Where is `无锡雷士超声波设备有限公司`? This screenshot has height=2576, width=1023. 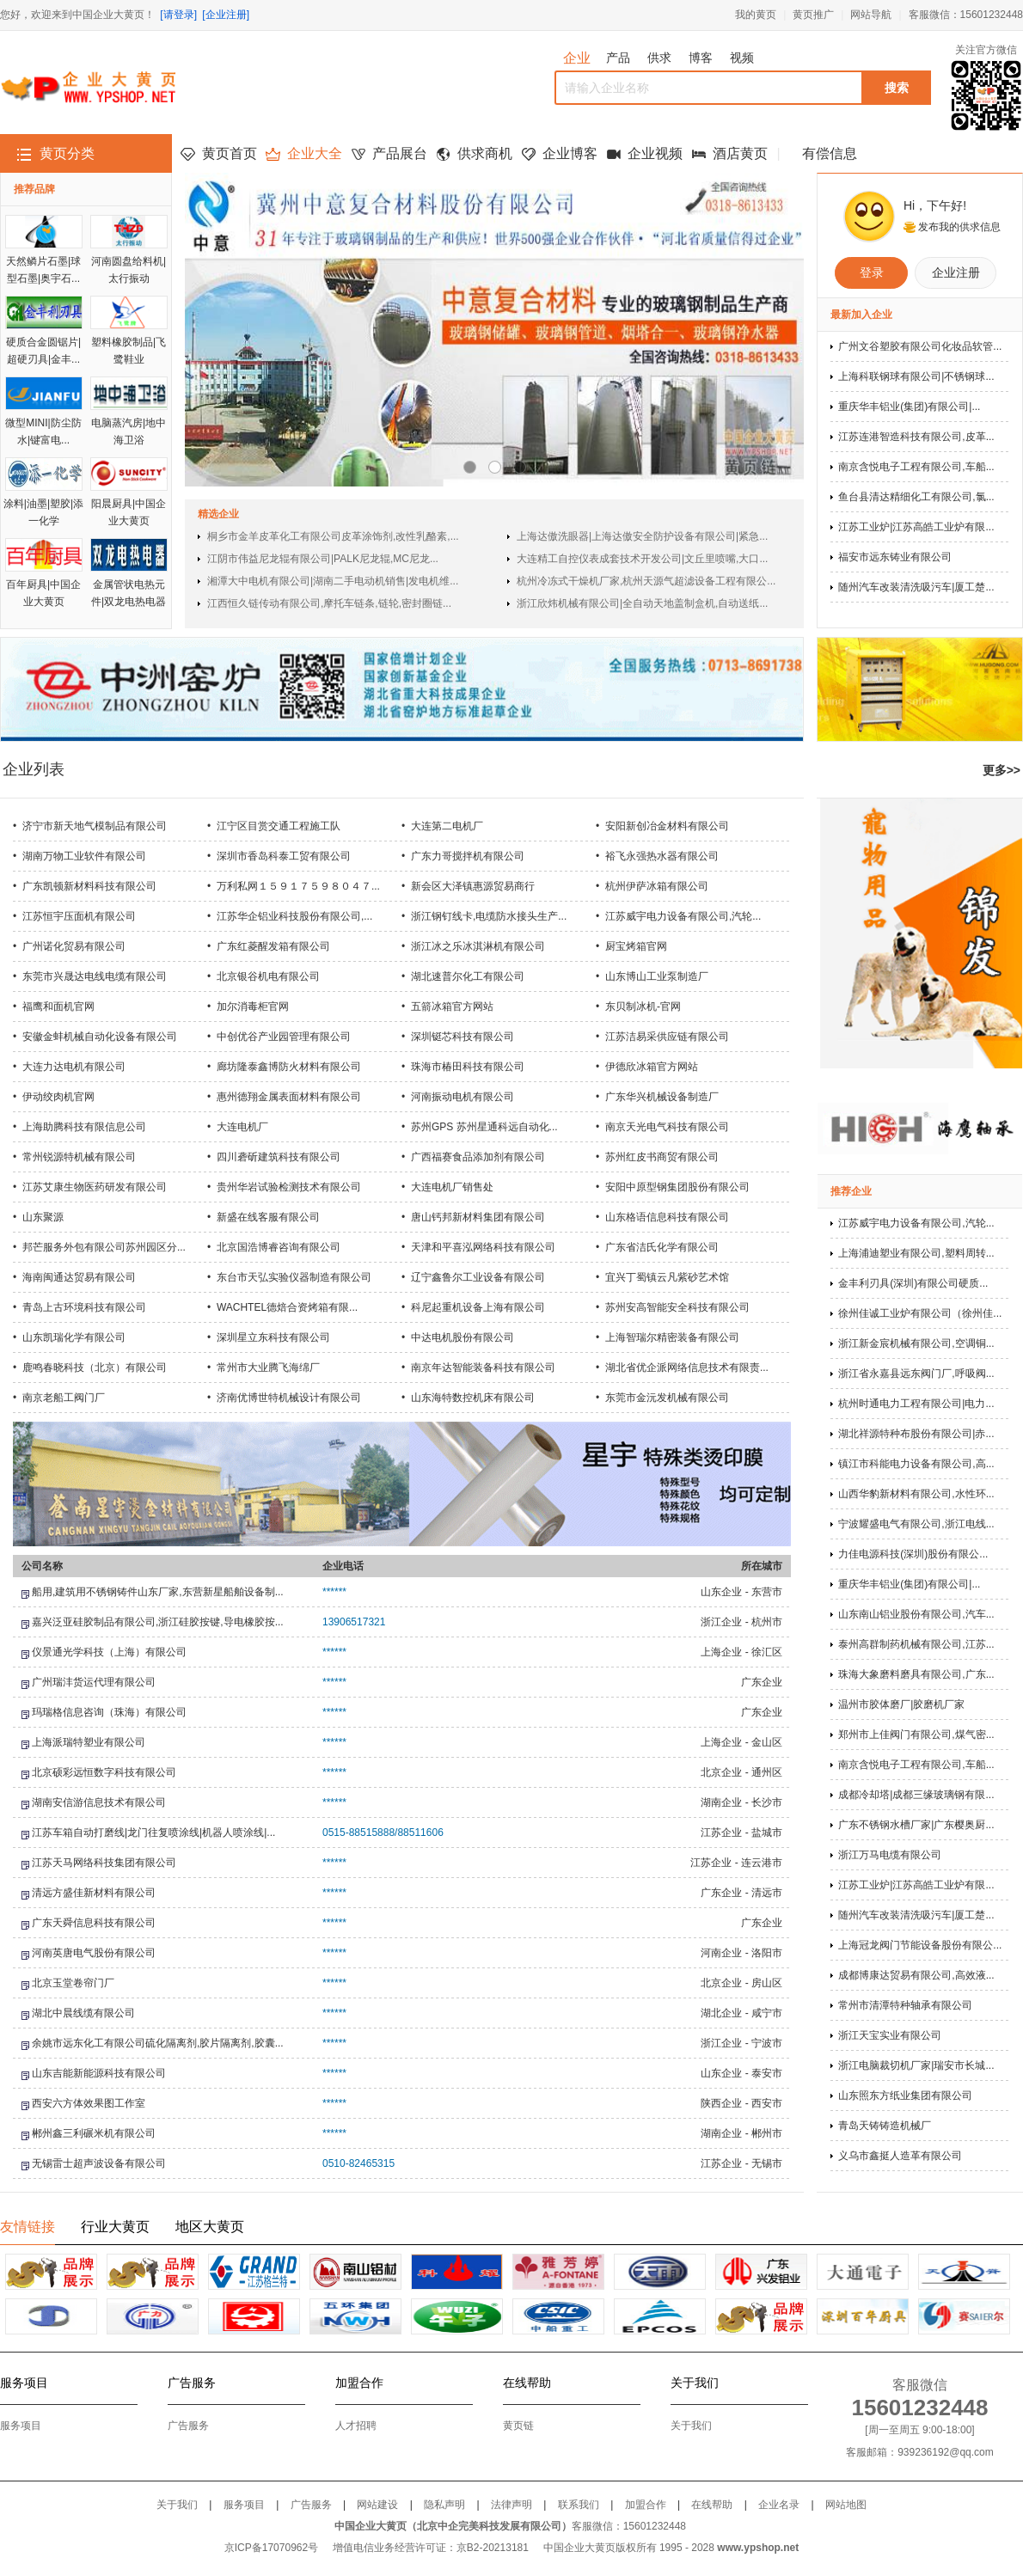 无锡雷士超声波设备有限公司 is located at coordinates (99, 2163).